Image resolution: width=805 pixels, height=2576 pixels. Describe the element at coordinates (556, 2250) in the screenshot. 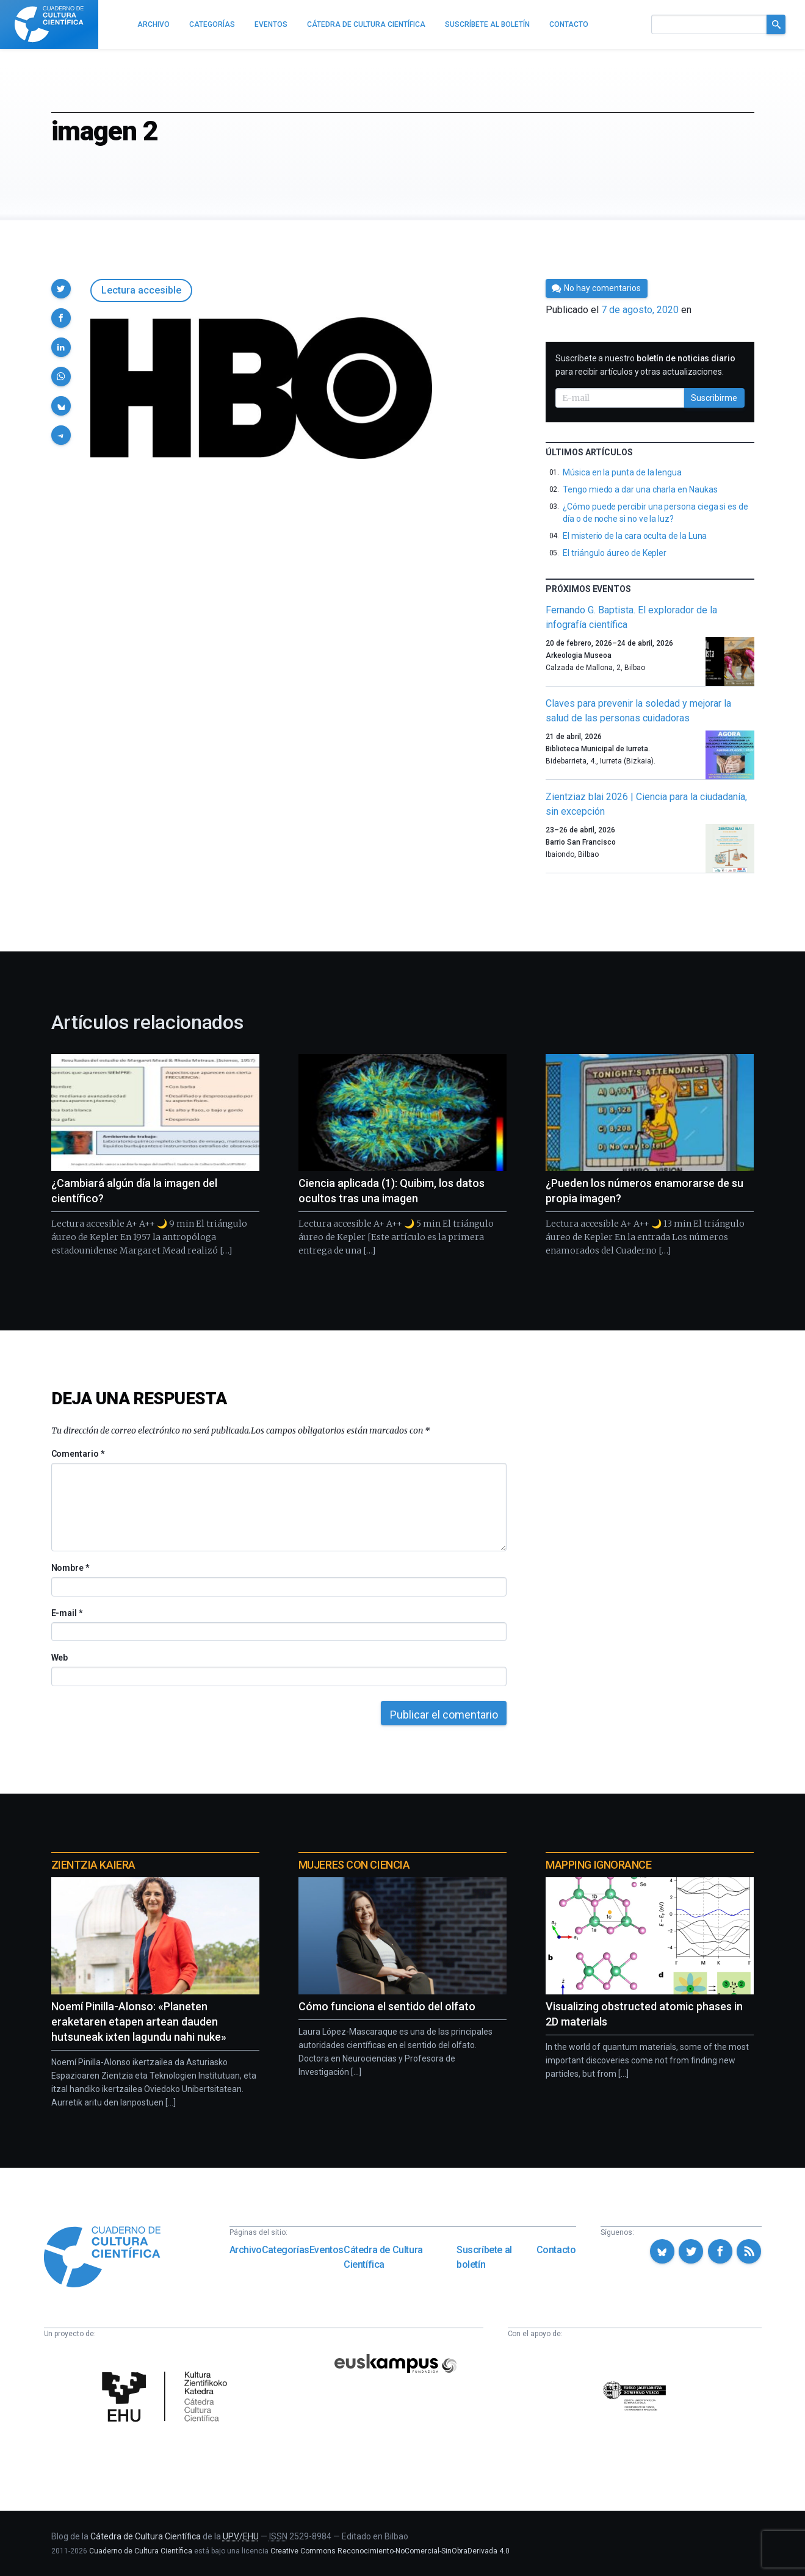

I see `Contacto` at that location.